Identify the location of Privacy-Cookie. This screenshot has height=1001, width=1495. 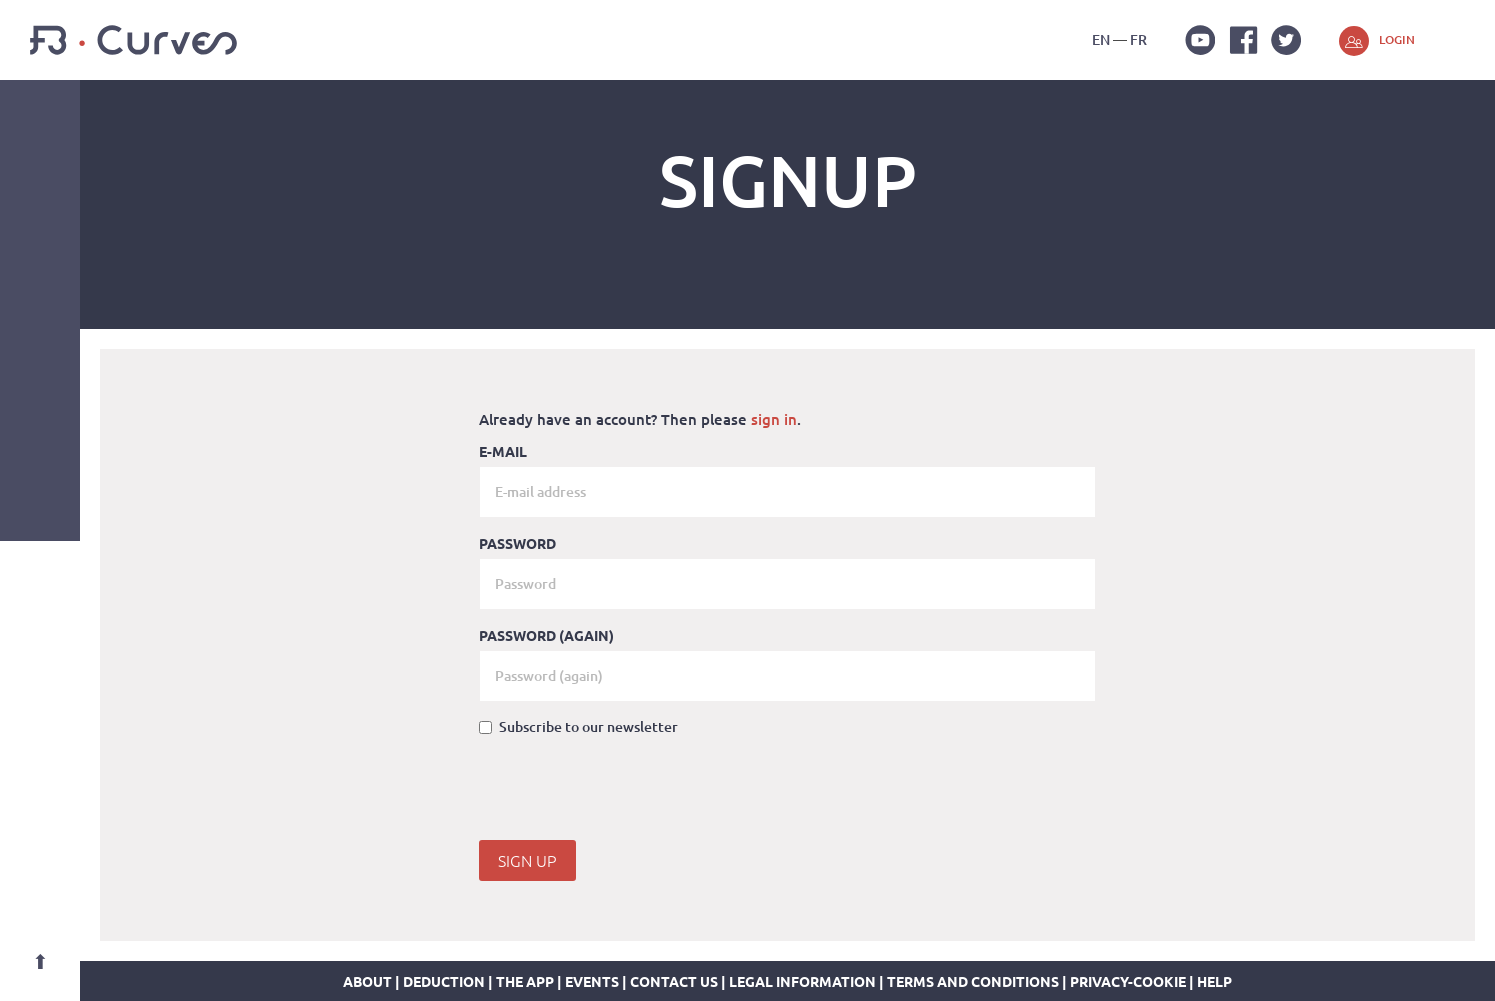
(1128, 981).